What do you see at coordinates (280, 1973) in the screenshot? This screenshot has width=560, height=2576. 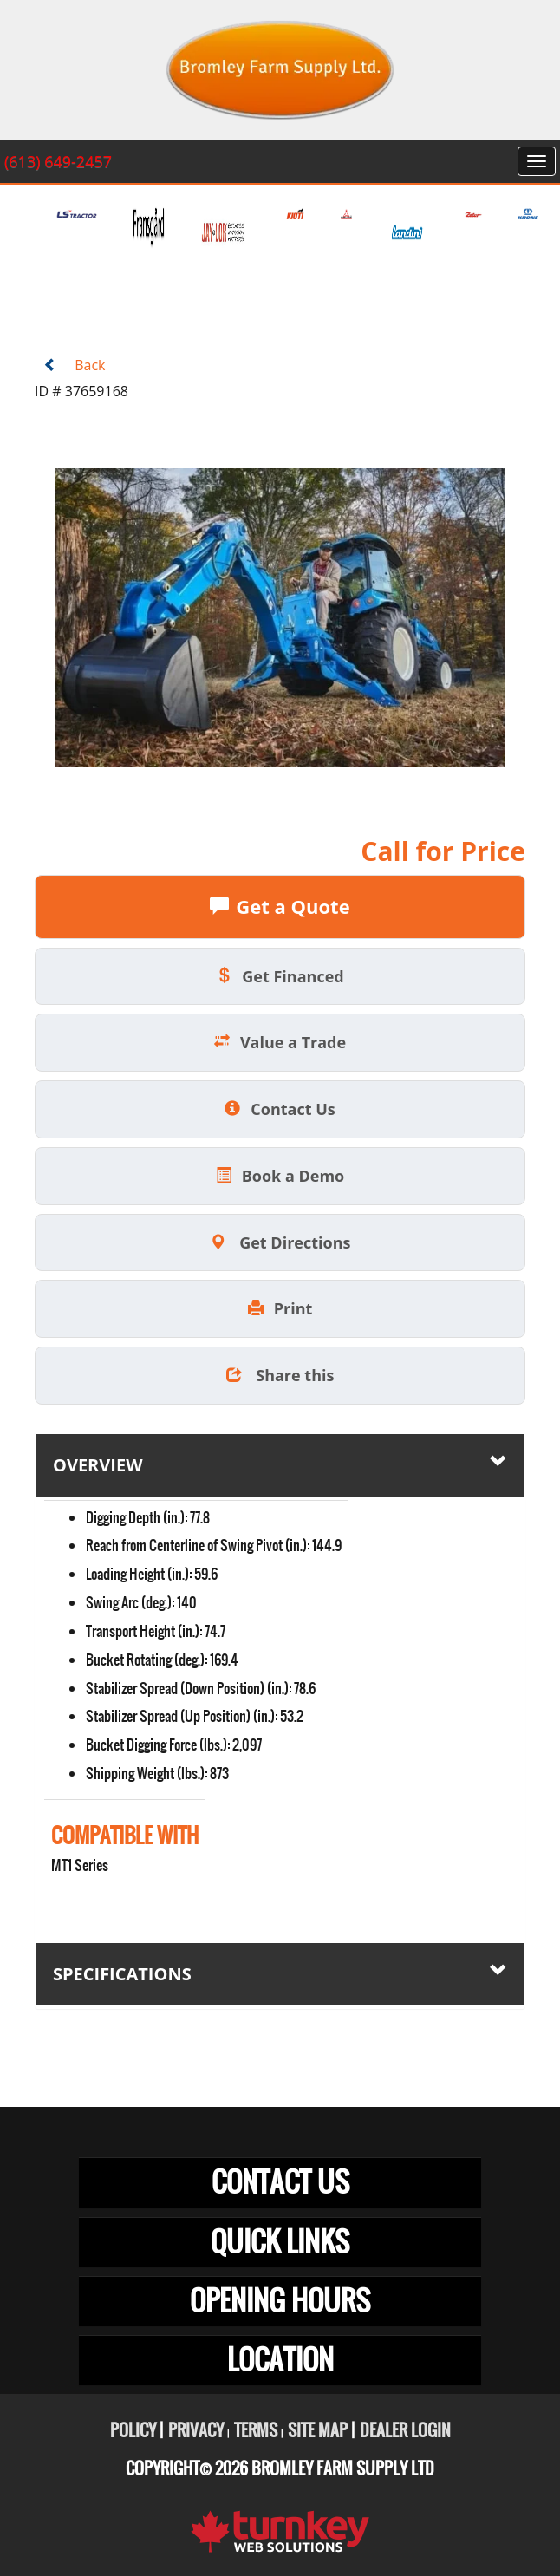 I see `Specifications [button]` at bounding box center [280, 1973].